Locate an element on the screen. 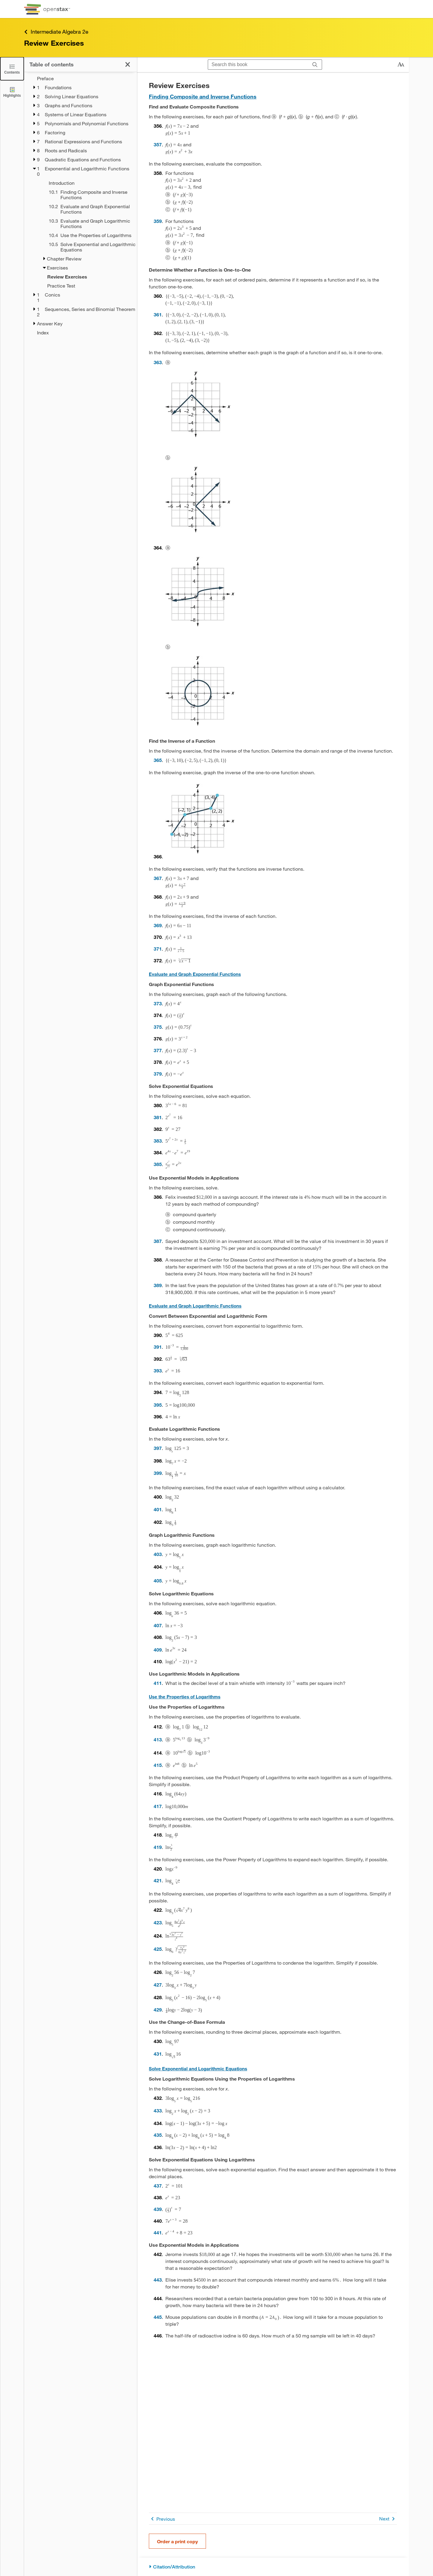 The height and width of the screenshot is (2576, 433). Finding Composite and Inverse Functions [Go to Finding Composite and Inverse Functions] is located at coordinates (202, 96).